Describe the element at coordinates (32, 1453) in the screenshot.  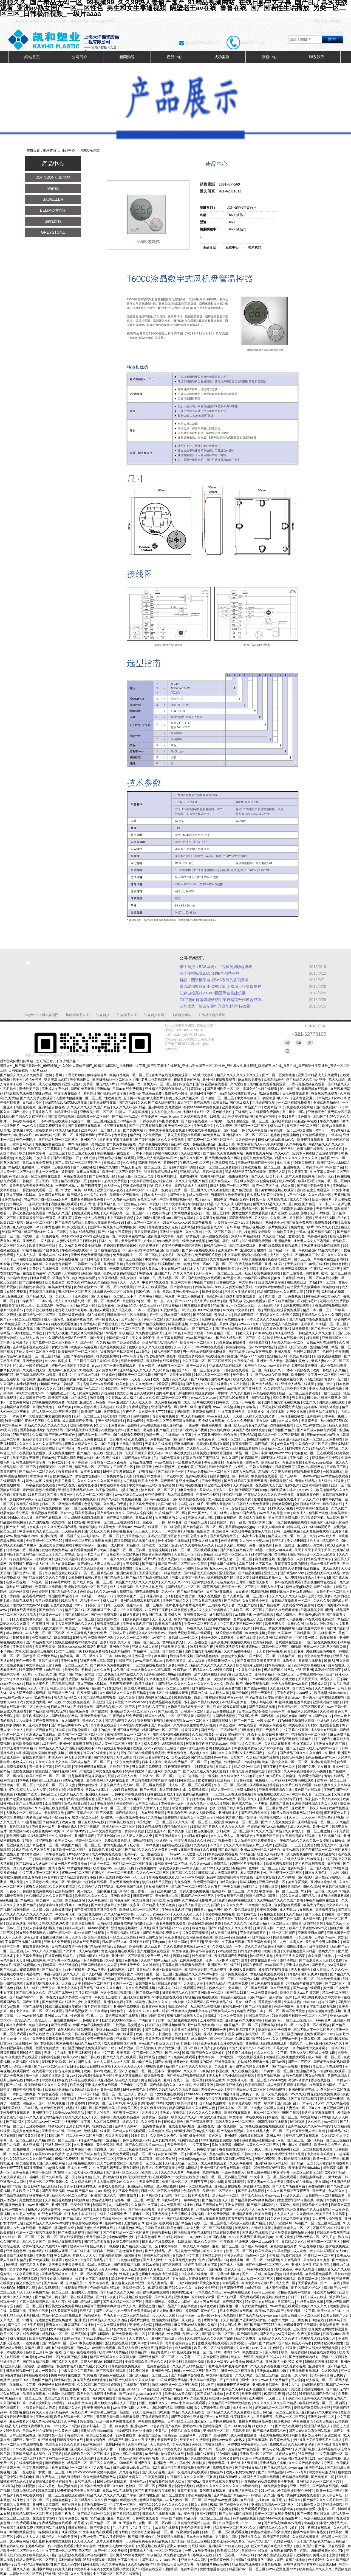
I see `在线视频免费播放` at that location.